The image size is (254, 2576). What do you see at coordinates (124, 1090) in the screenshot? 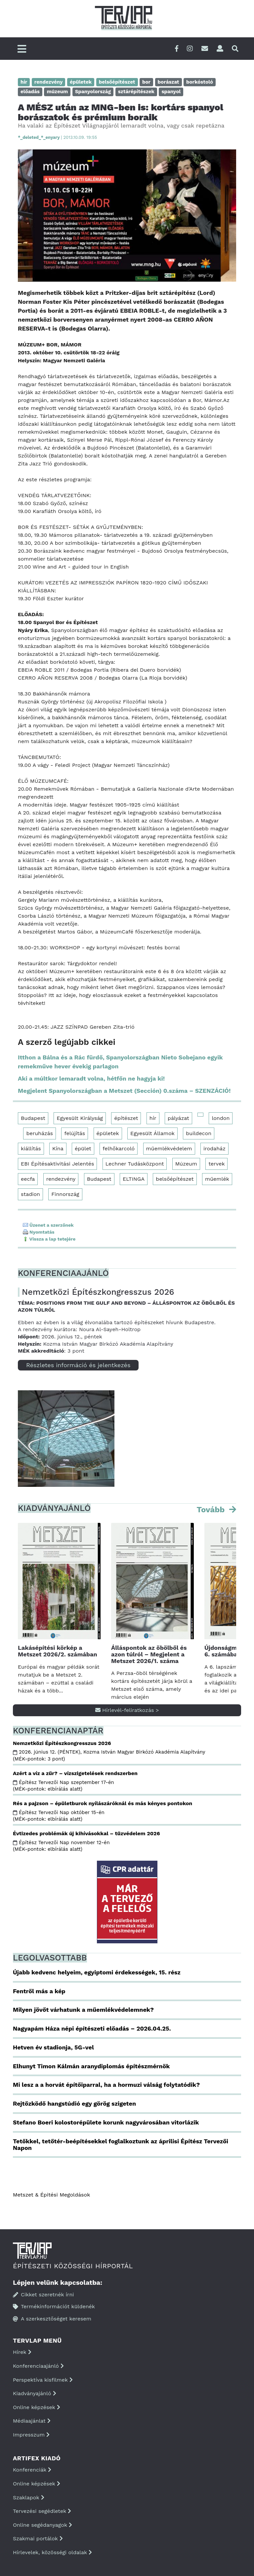
I see `Megjelent Spanyolországban a Metszet (Sección) 0.száma – SZENZÁCIÓ!` at bounding box center [124, 1090].